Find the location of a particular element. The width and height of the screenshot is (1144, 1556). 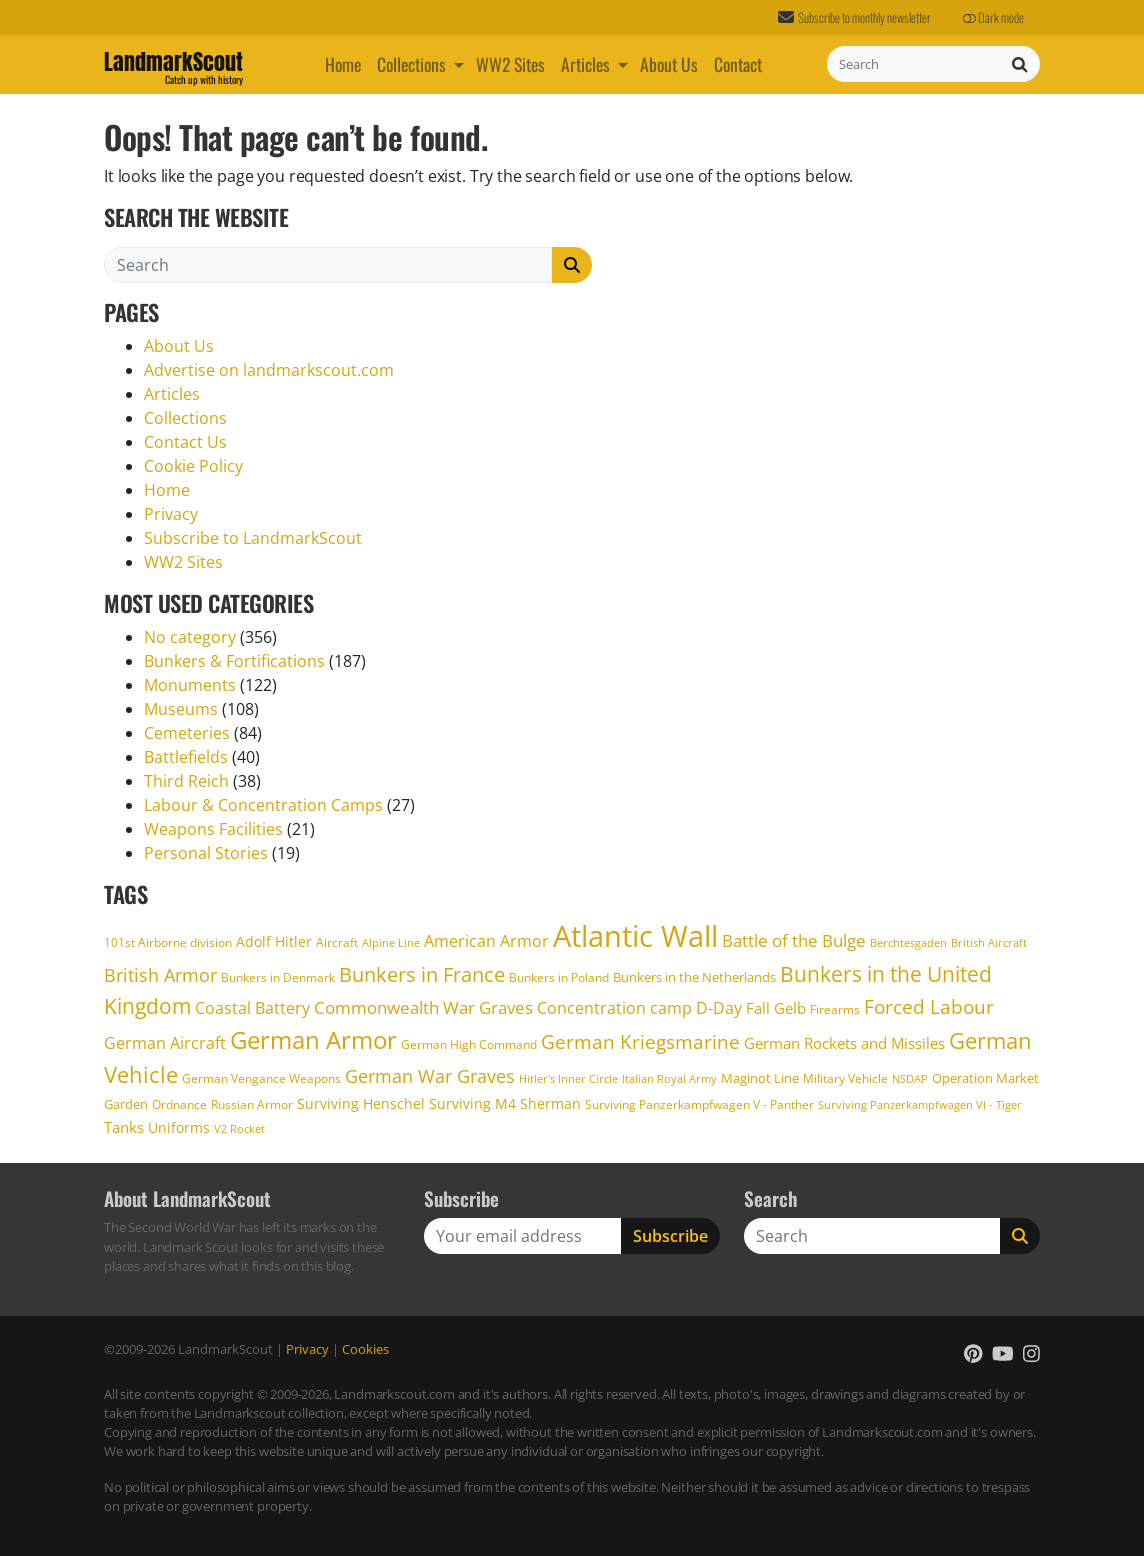

Russian Armor [Russian Armor (16 items)] is located at coordinates (252, 1104).